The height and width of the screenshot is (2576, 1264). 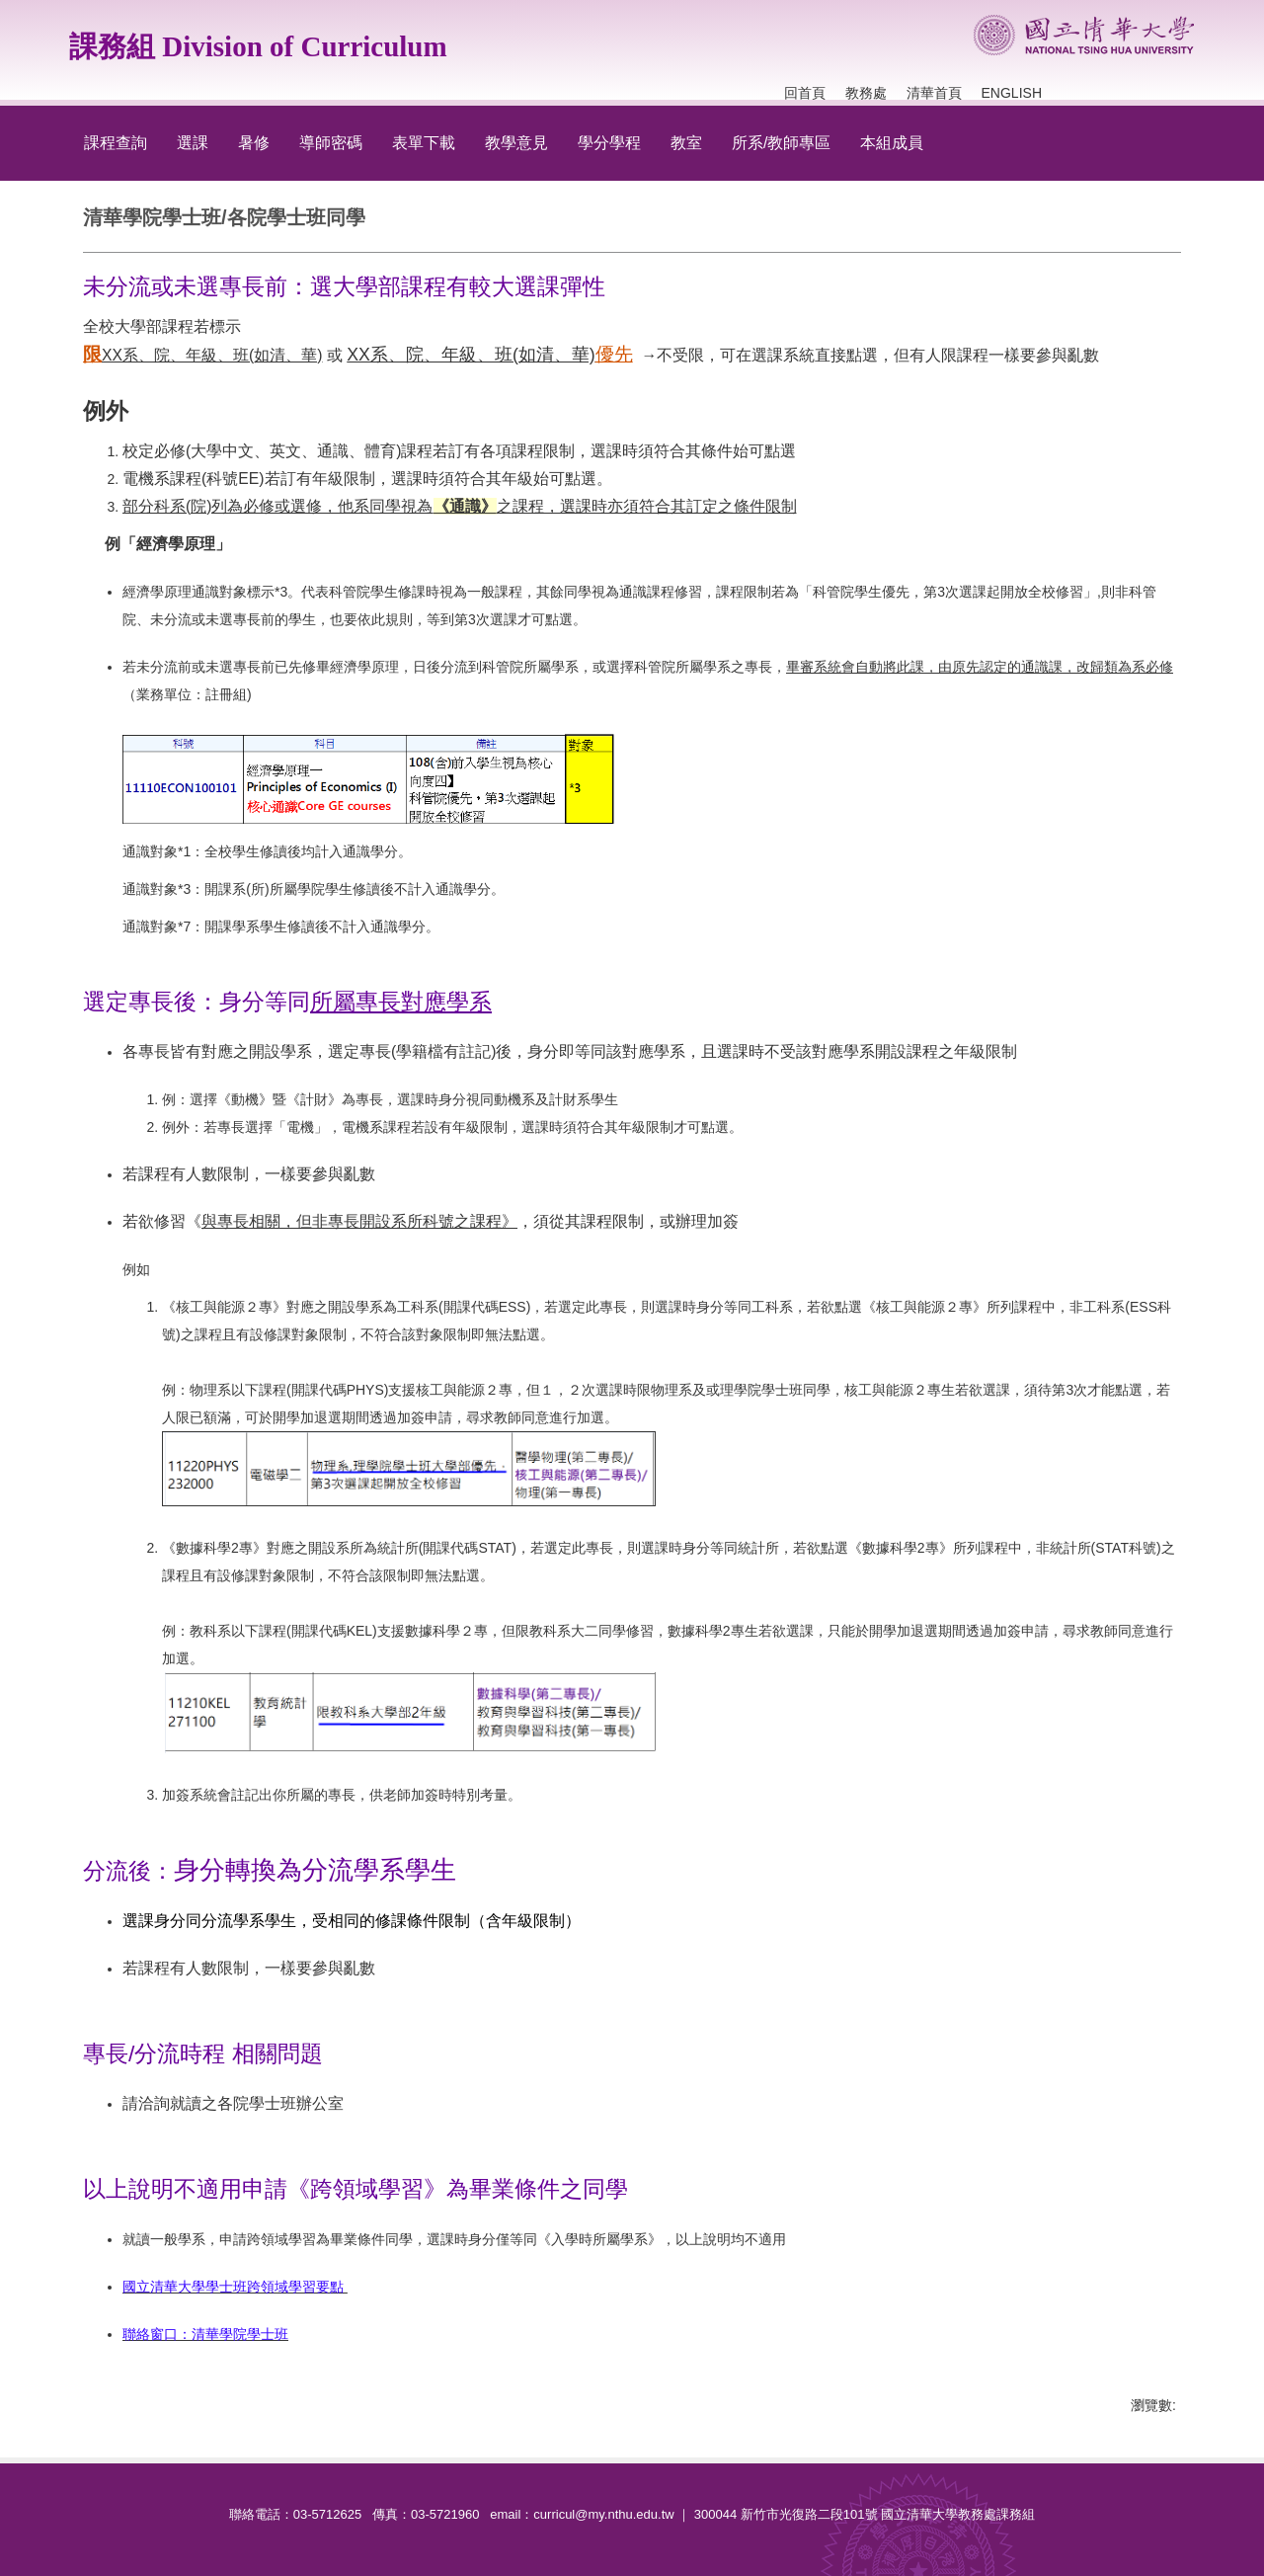 What do you see at coordinates (781, 142) in the screenshot?
I see `所系/教師專區` at bounding box center [781, 142].